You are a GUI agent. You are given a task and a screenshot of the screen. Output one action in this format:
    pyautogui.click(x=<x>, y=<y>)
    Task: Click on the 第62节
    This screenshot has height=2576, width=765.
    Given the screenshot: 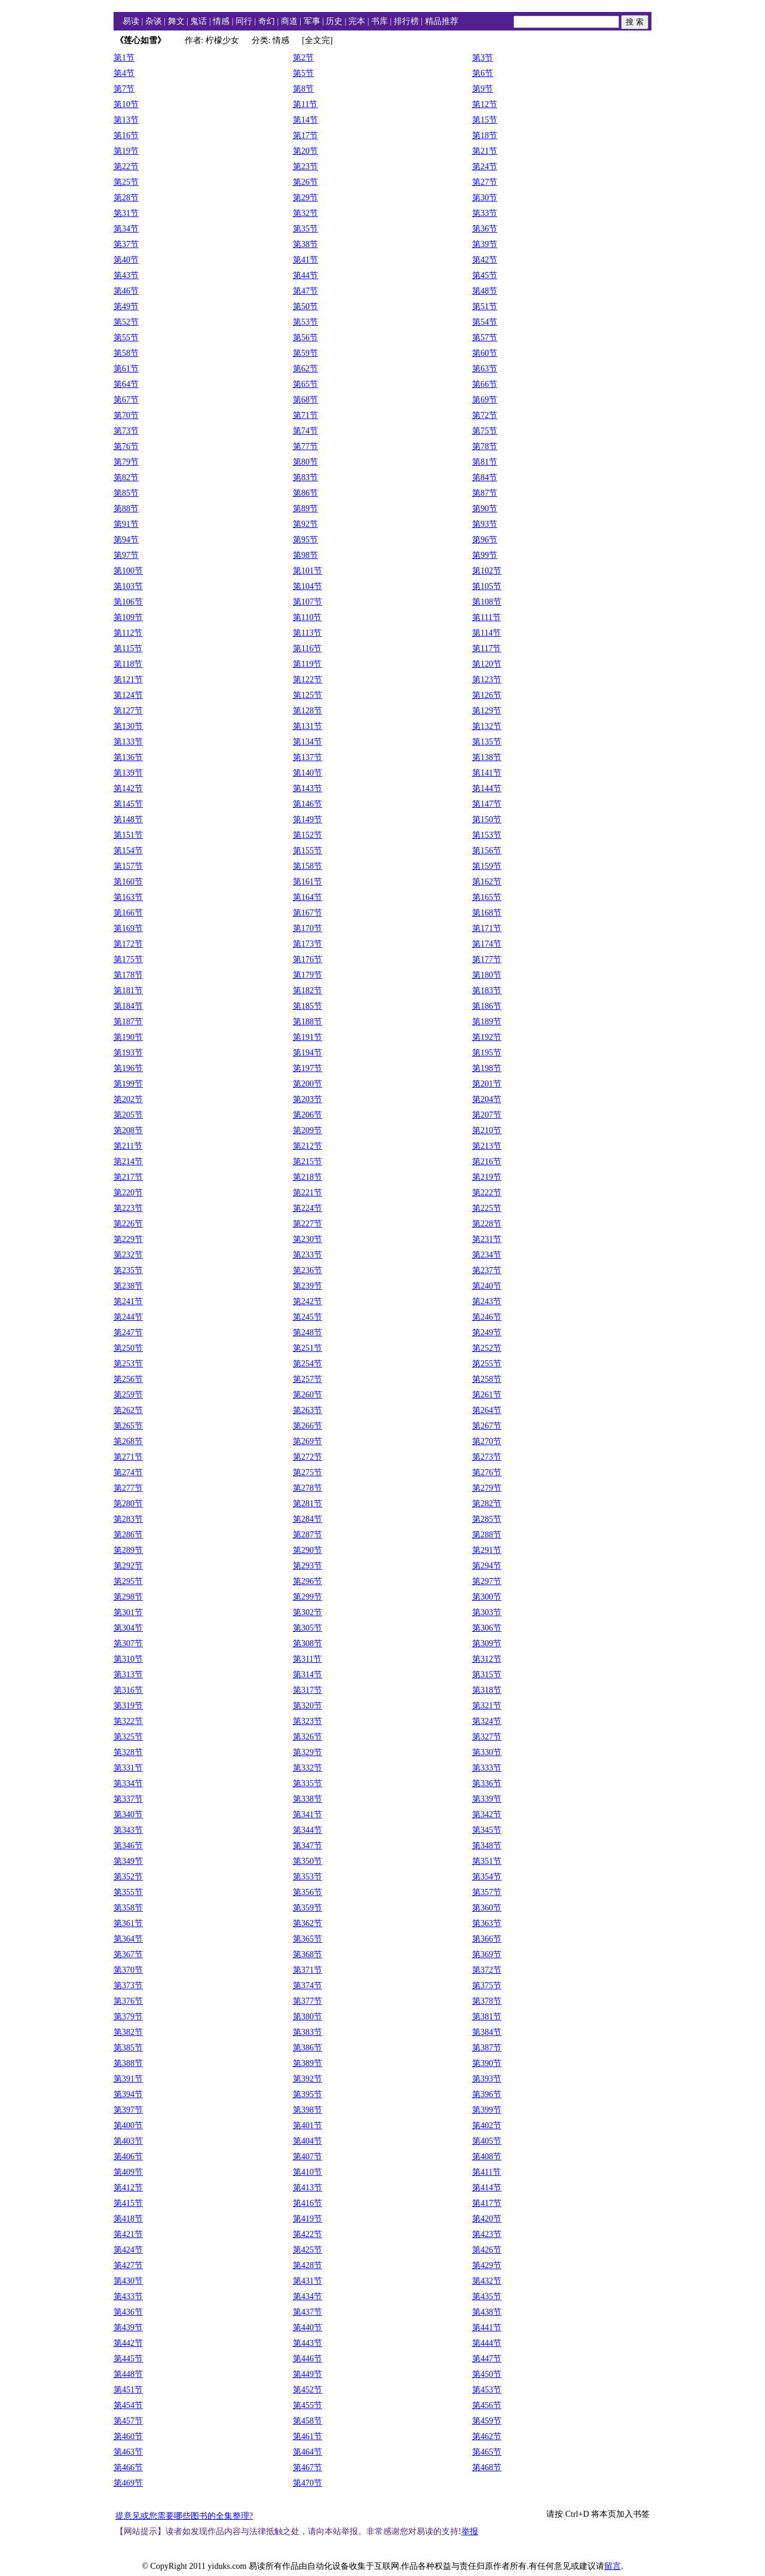 What is the action you would take?
    pyautogui.click(x=305, y=368)
    